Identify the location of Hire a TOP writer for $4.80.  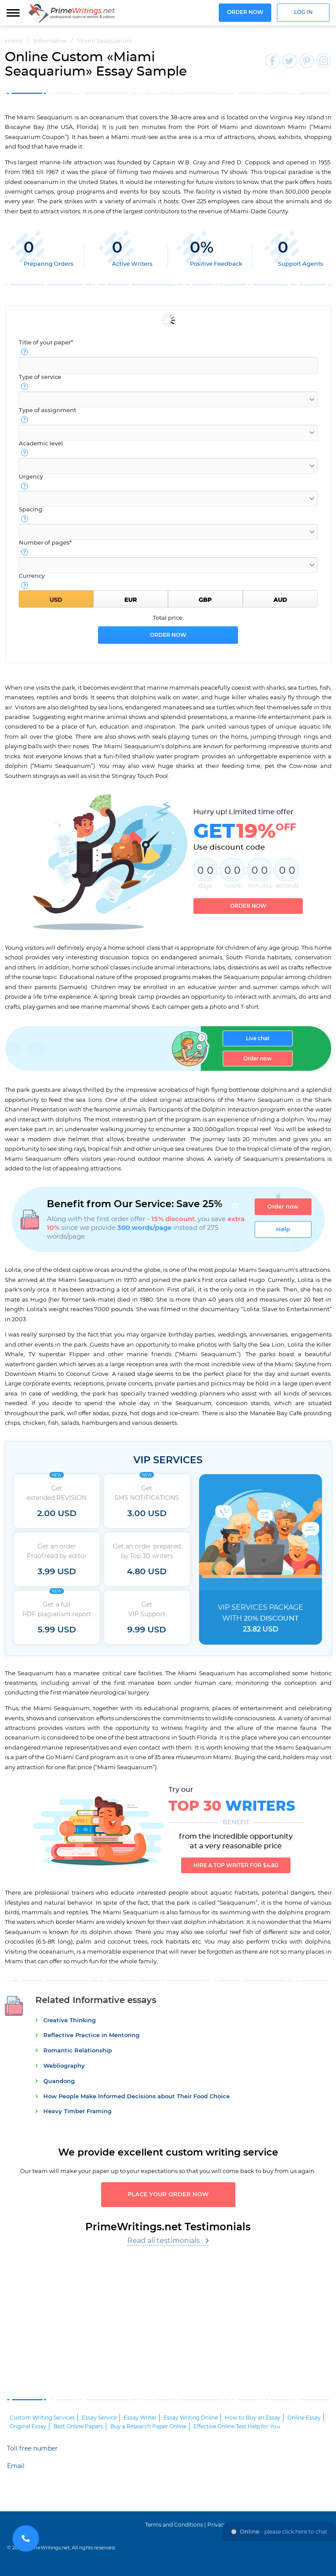
(235, 1865).